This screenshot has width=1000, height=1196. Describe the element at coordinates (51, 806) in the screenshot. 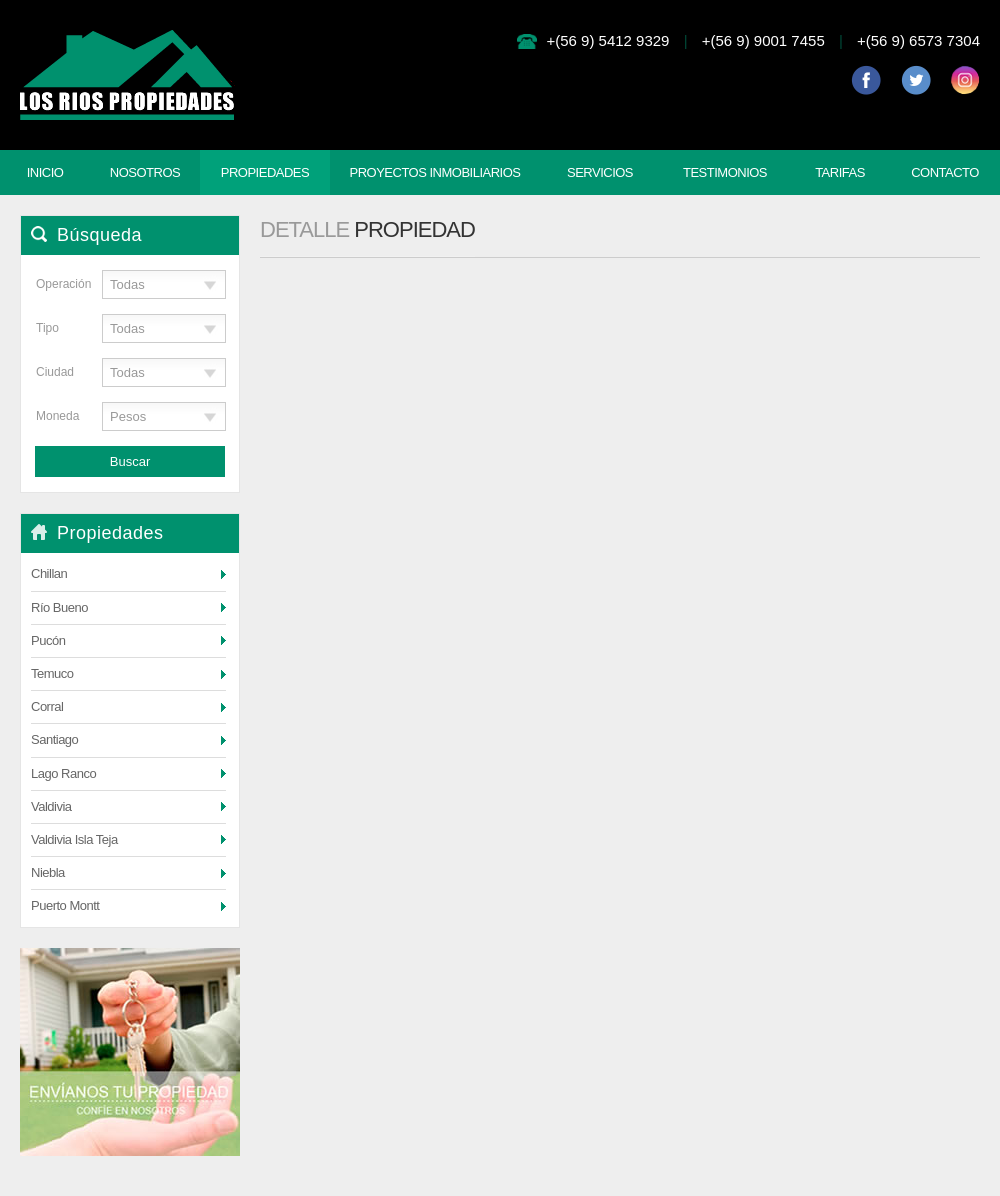

I see `Valdivia` at that location.